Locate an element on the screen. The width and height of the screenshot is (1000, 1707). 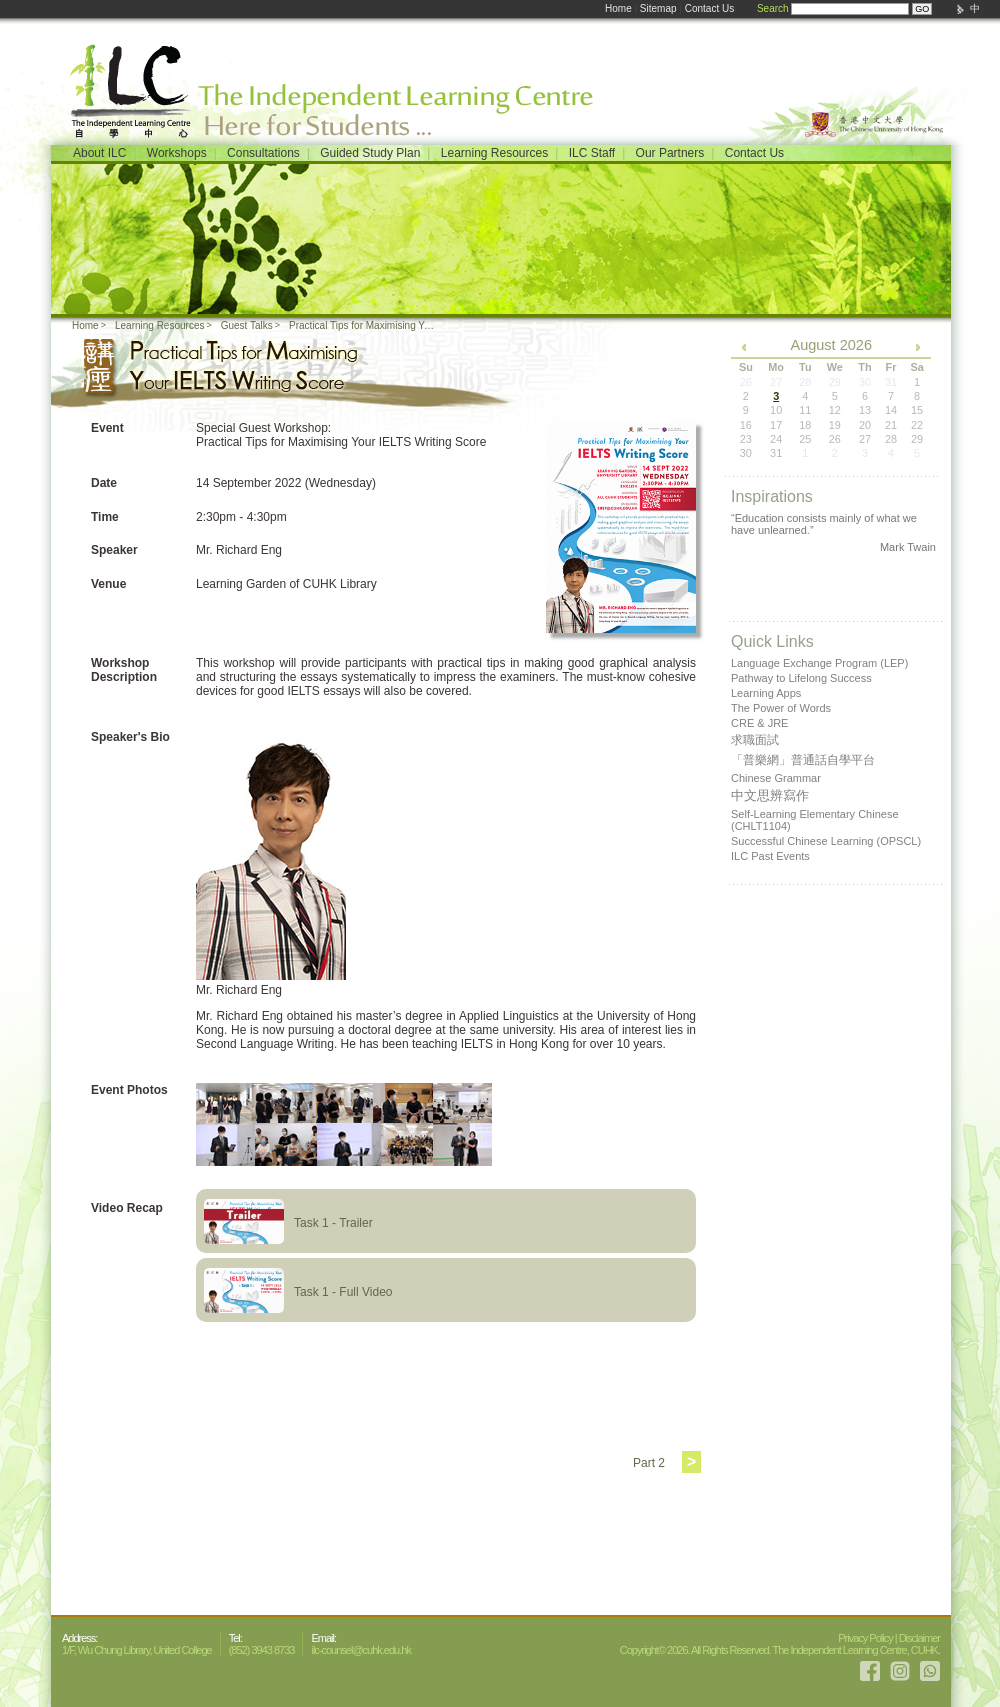
26 is located at coordinates (835, 439).